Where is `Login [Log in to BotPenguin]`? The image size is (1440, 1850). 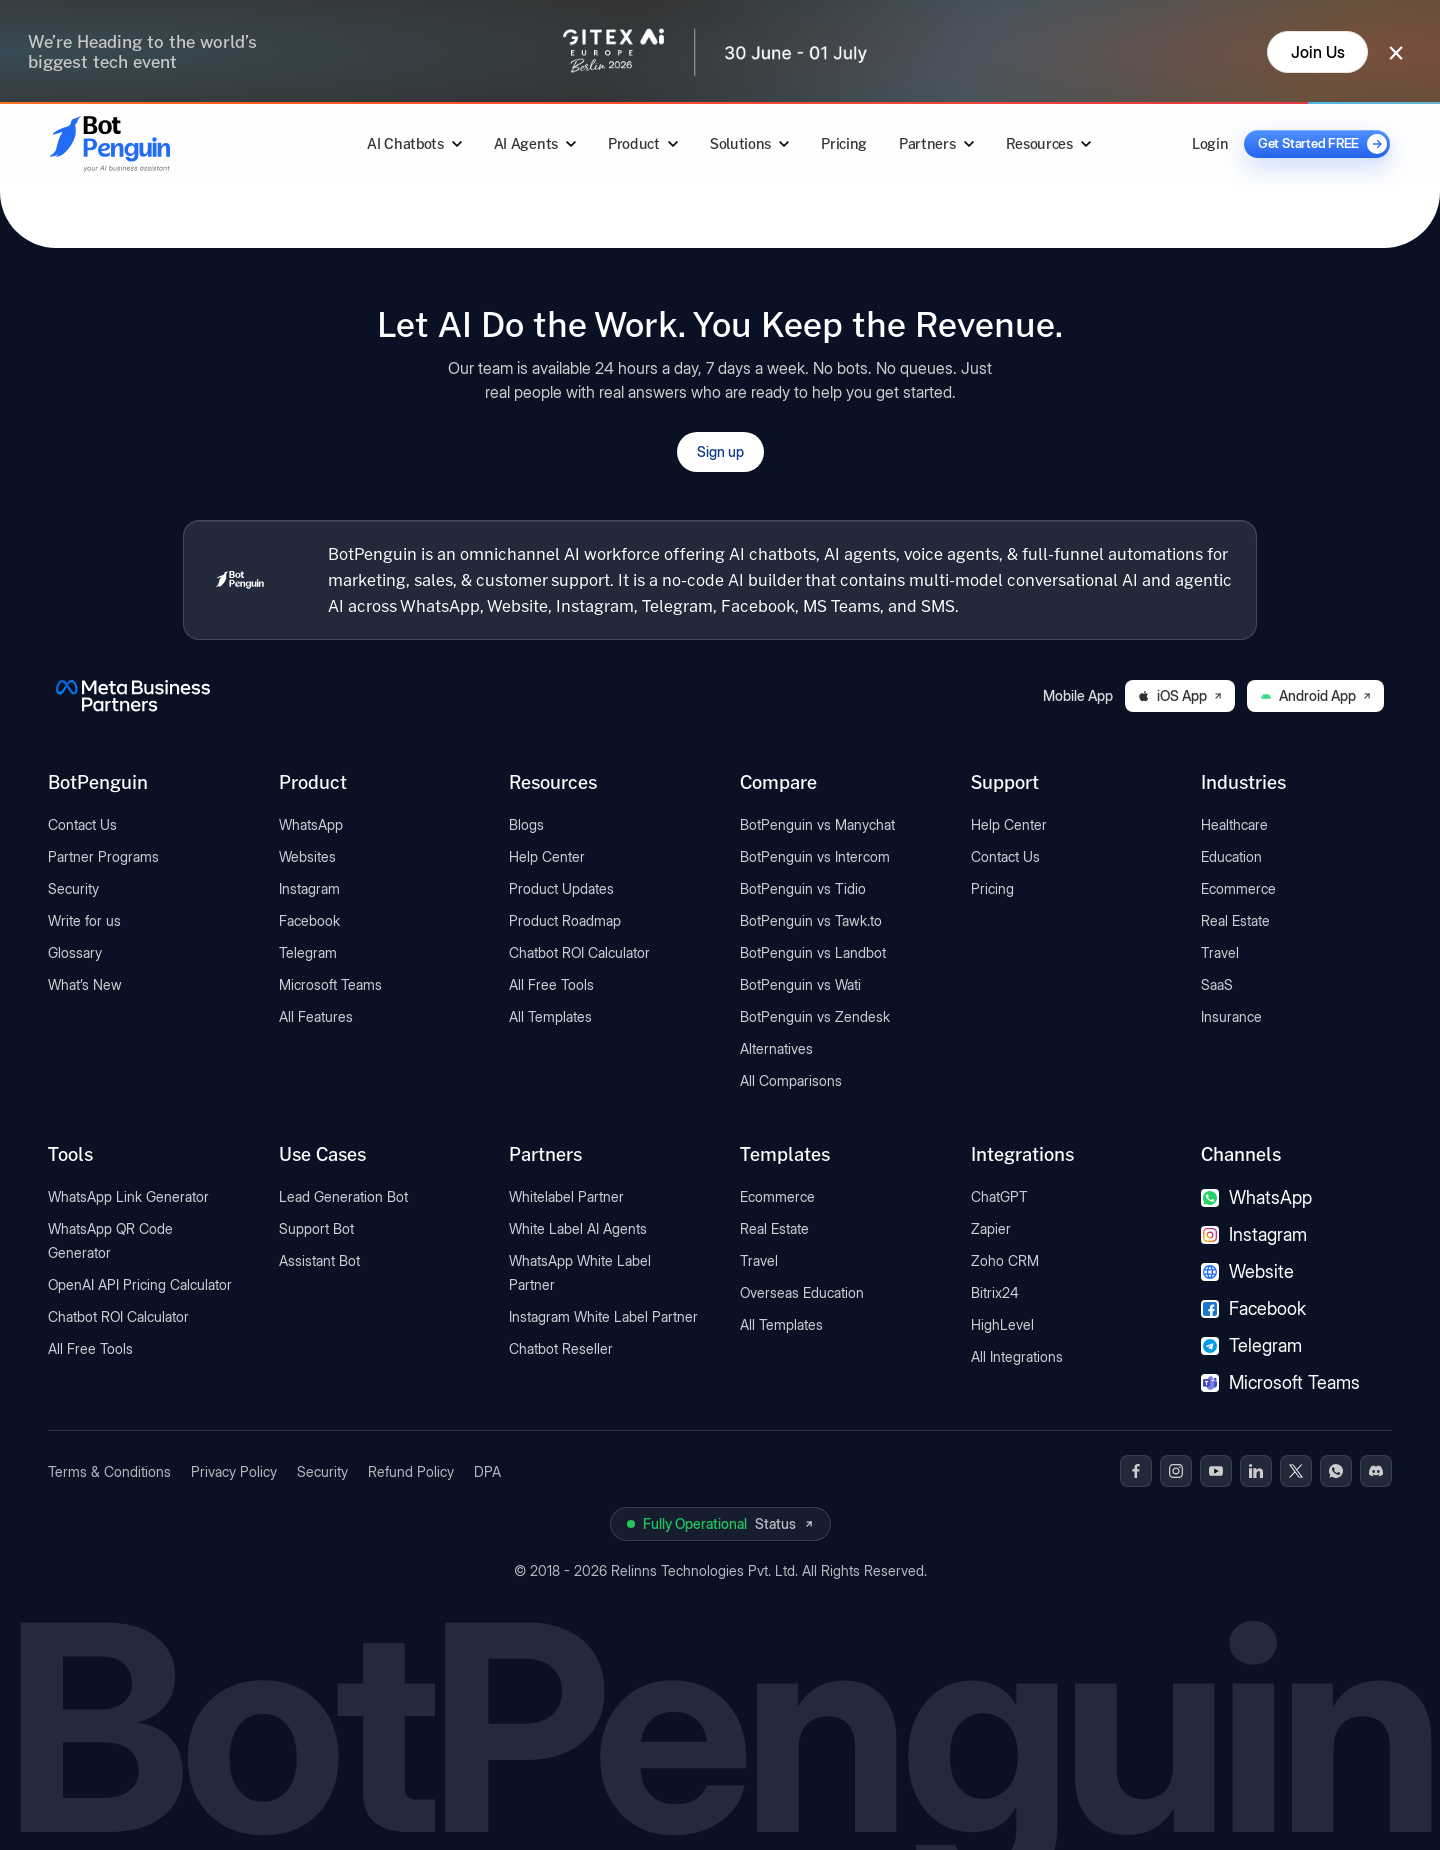
Login [Log in to BotPenguin] is located at coordinates (1210, 143).